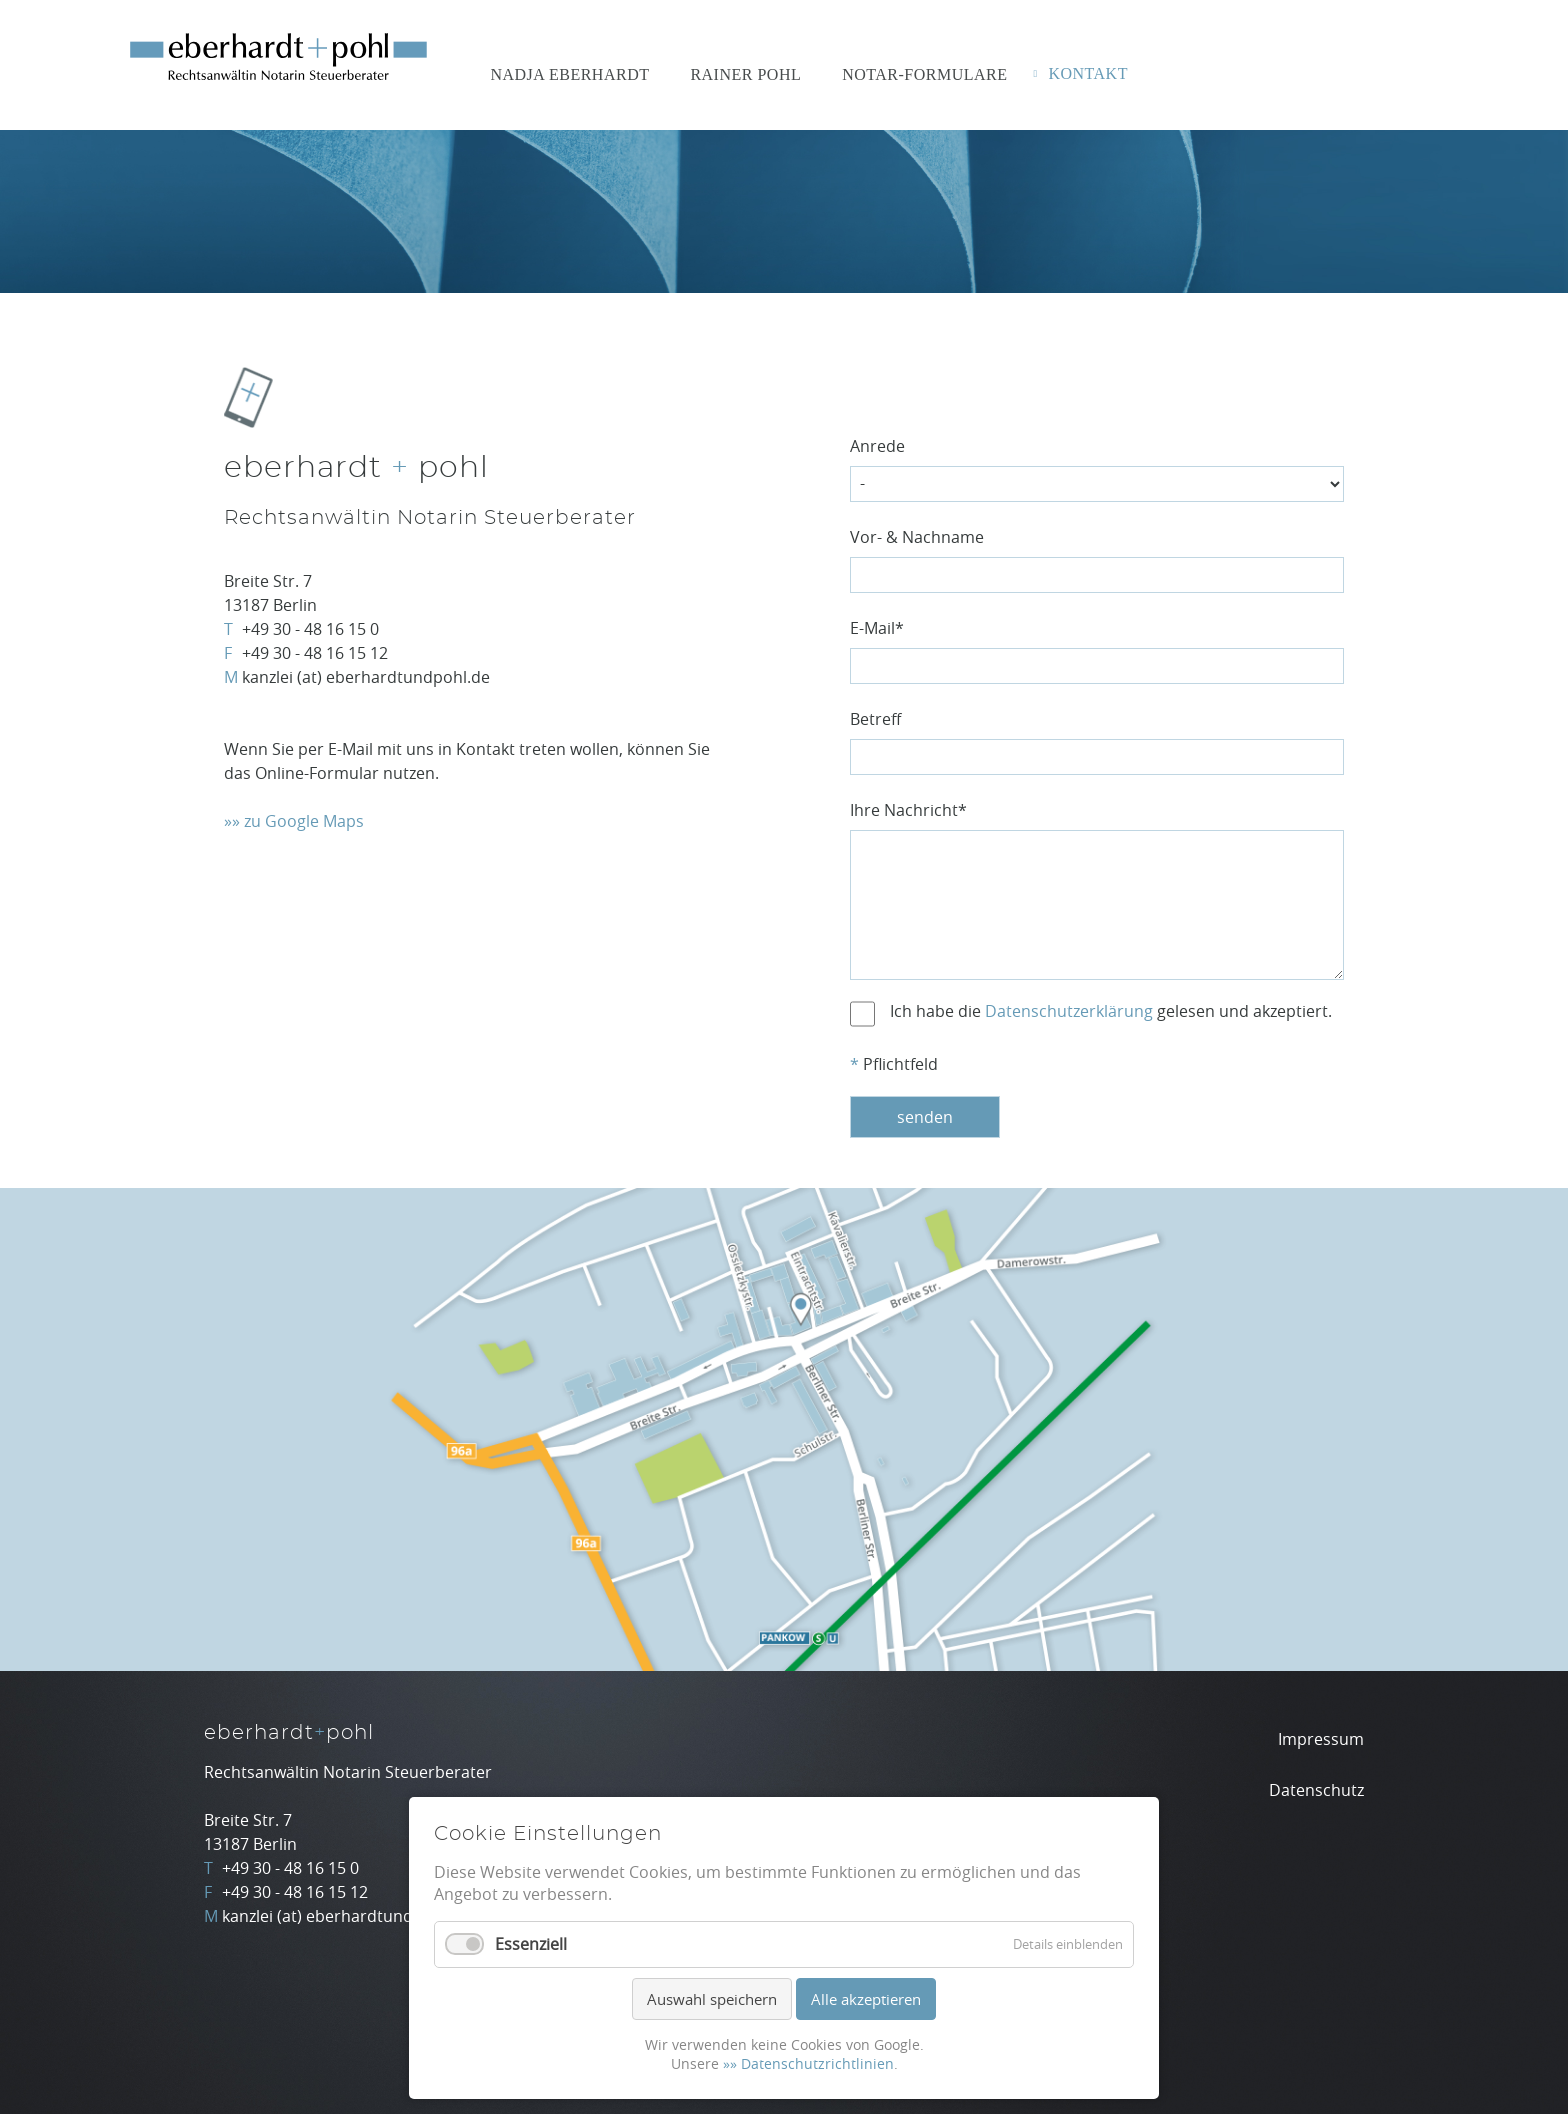  Describe the element at coordinates (1321, 1739) in the screenshot. I see `Impressum` at that location.